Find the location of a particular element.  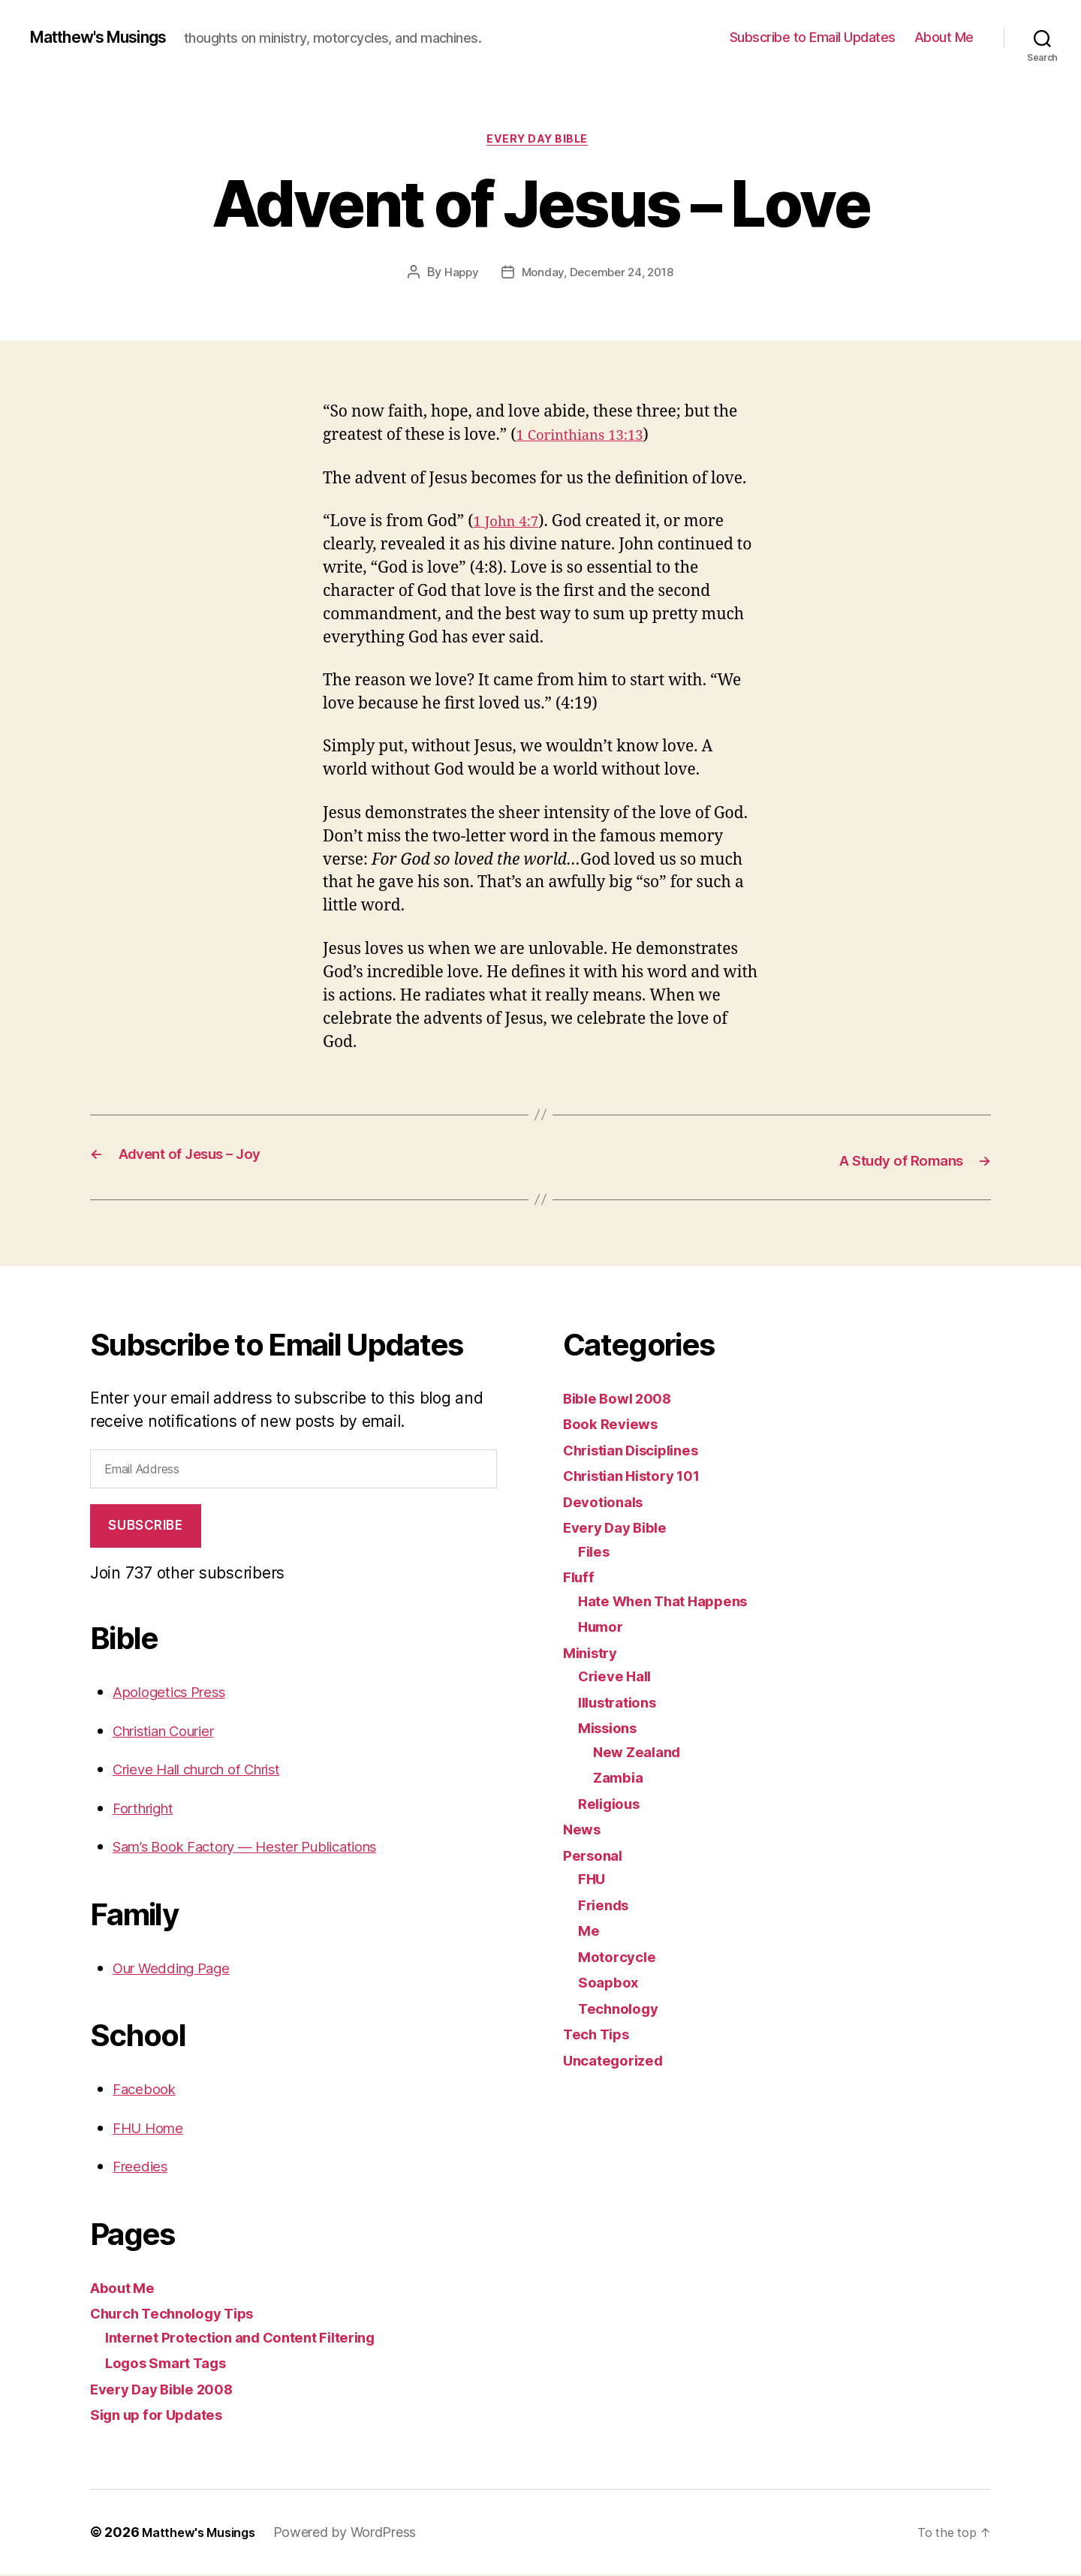

Matthew's Musings is located at coordinates (110, 38).